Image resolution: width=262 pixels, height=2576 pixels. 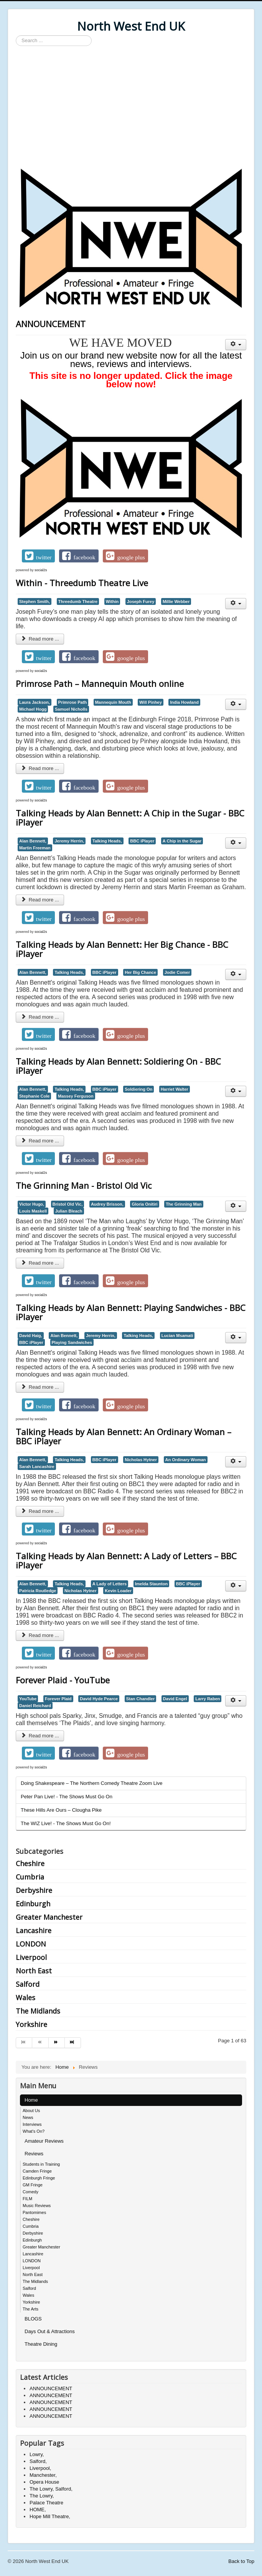 I want to click on ANNOUNCEMENT, so click(x=51, y=323).